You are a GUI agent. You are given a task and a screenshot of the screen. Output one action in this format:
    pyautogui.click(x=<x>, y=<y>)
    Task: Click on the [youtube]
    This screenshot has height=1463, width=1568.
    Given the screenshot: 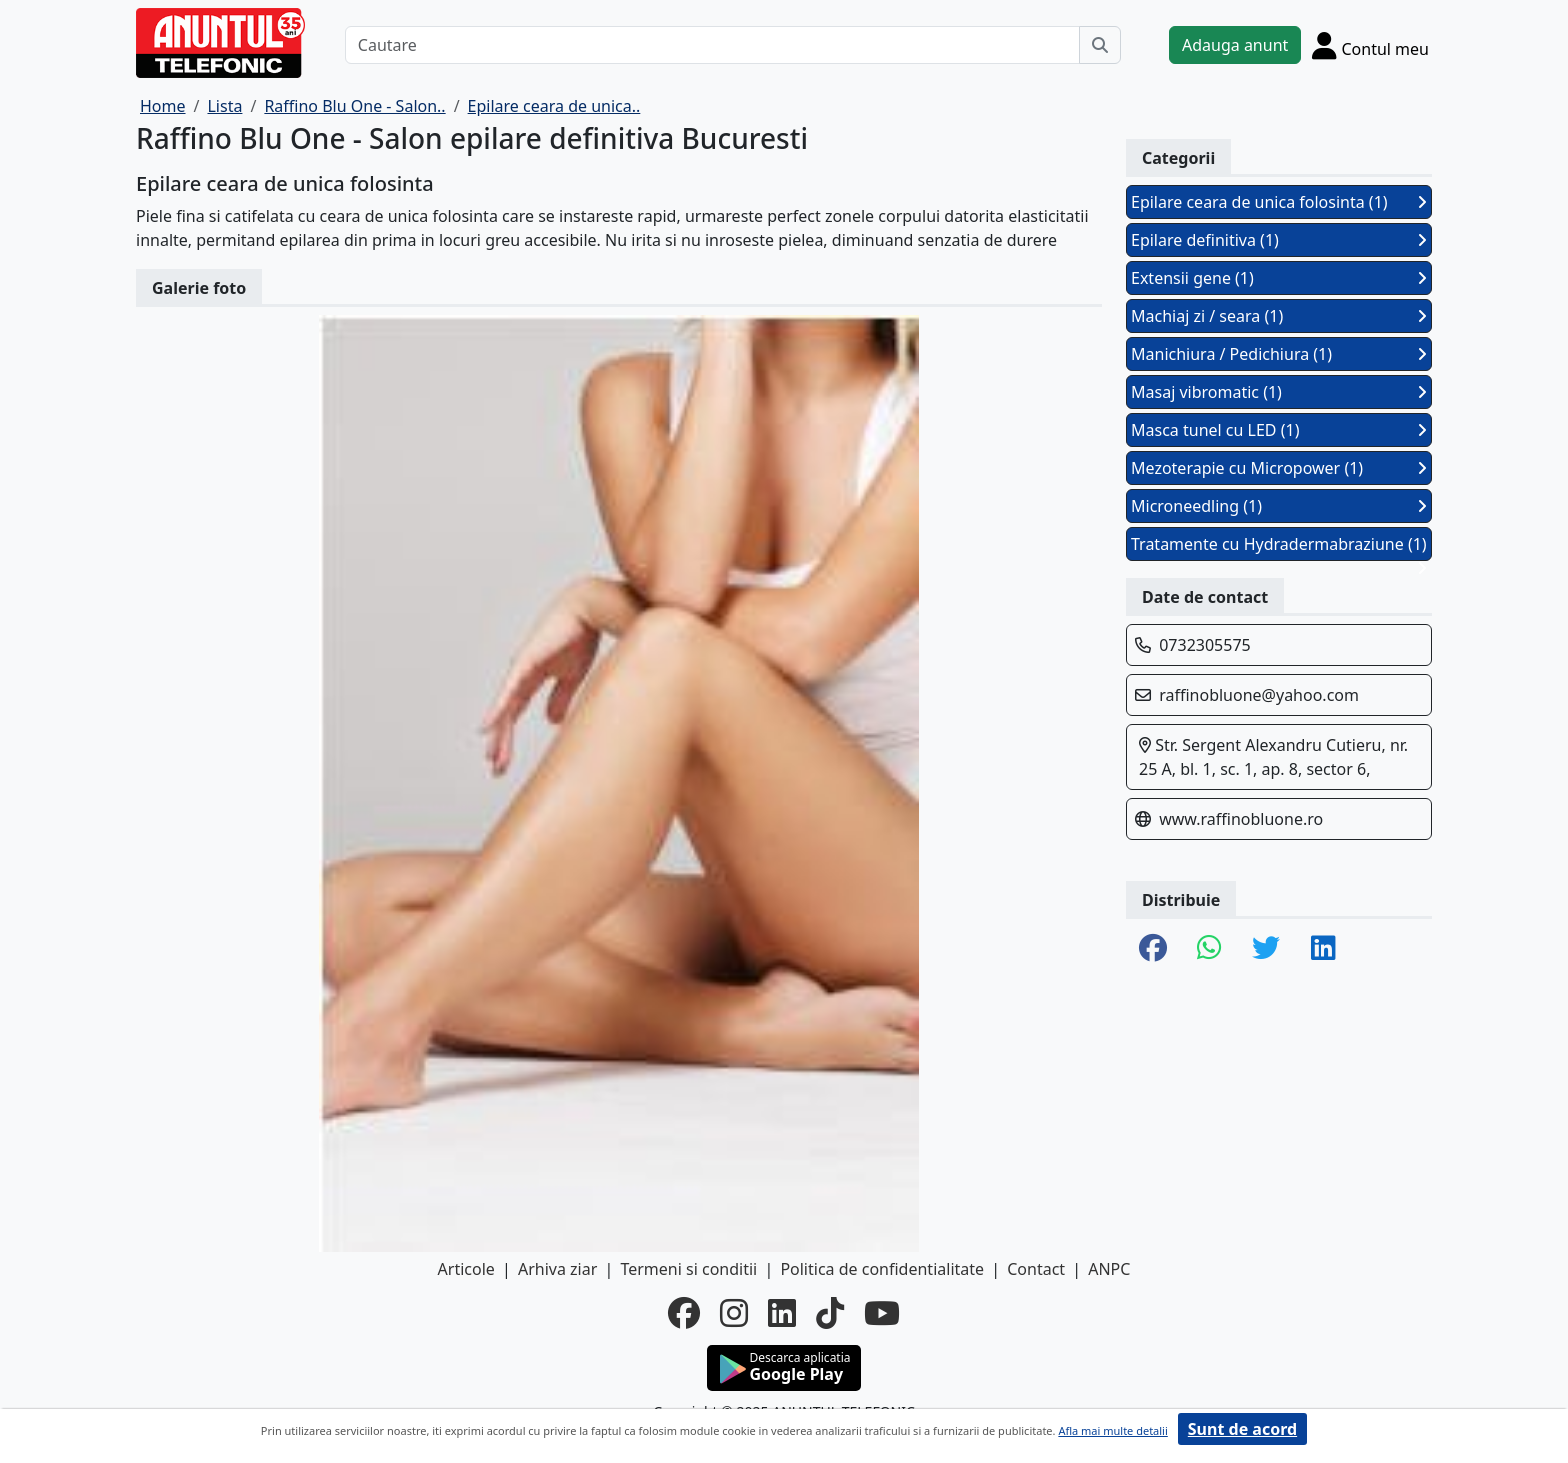 What is the action you would take?
    pyautogui.click(x=882, y=1313)
    